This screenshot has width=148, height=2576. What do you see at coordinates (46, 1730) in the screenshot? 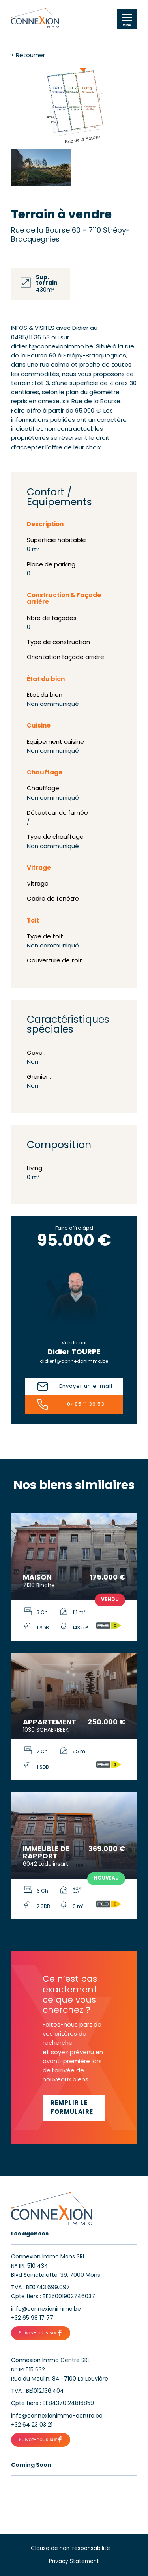
I see `1030 SCHAERBEEK` at bounding box center [46, 1730].